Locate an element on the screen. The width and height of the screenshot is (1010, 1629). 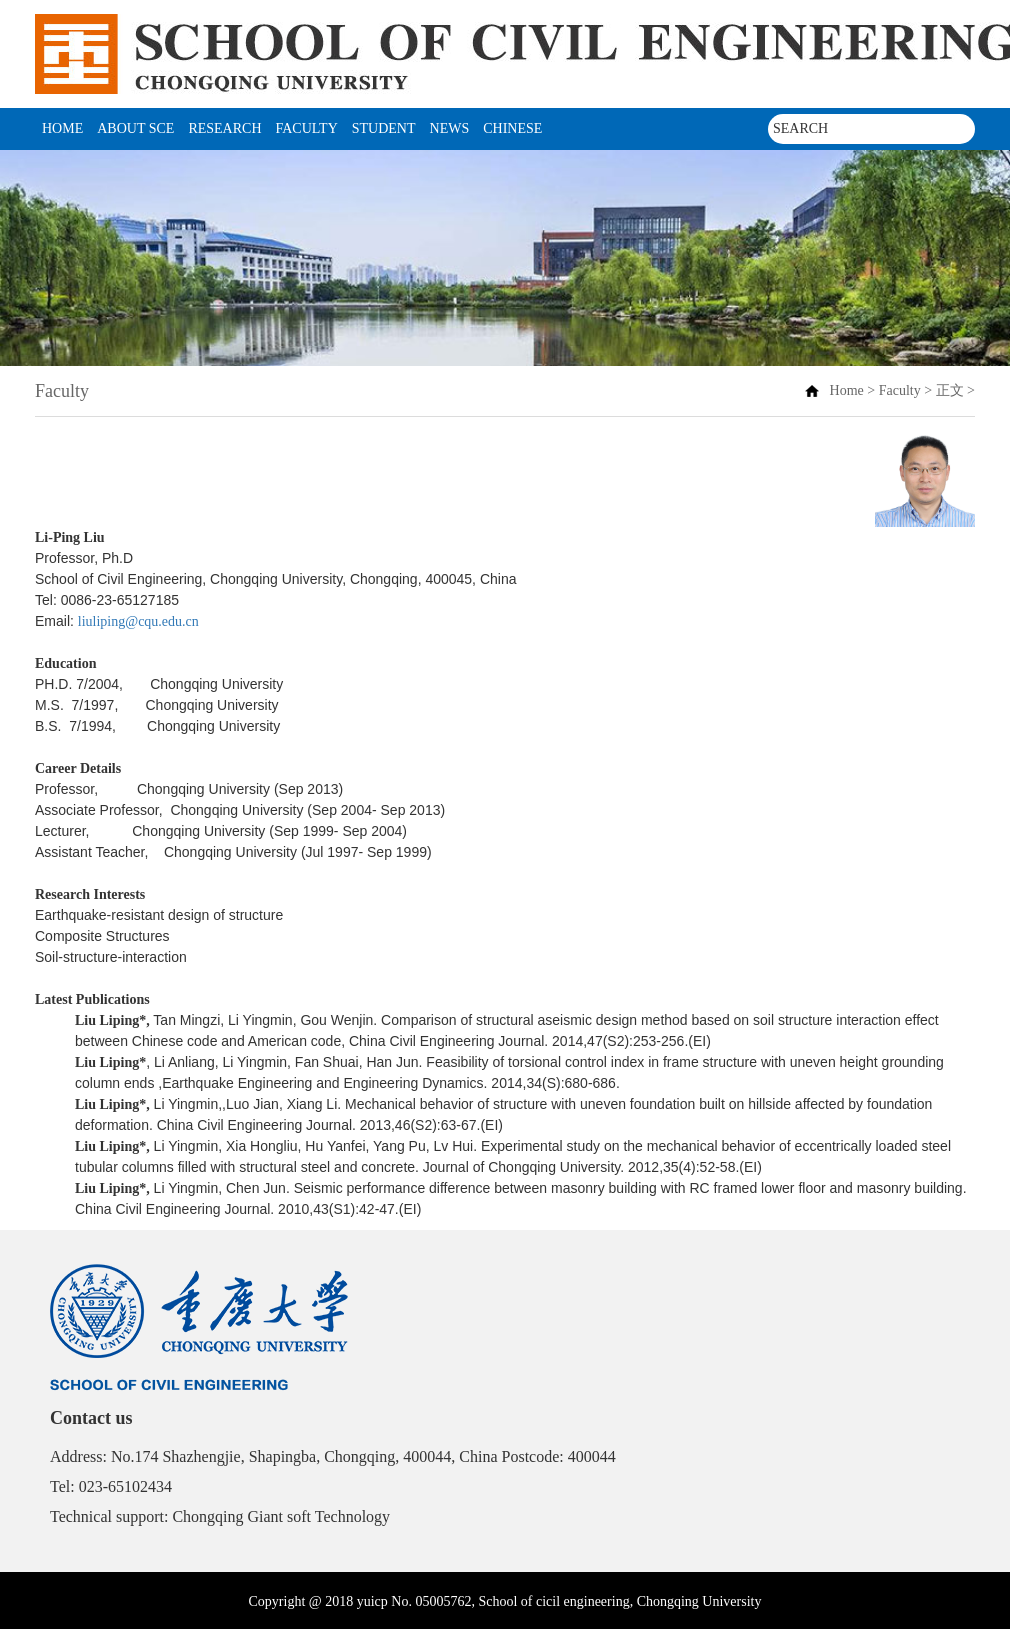
Home is located at coordinates (62, 128).